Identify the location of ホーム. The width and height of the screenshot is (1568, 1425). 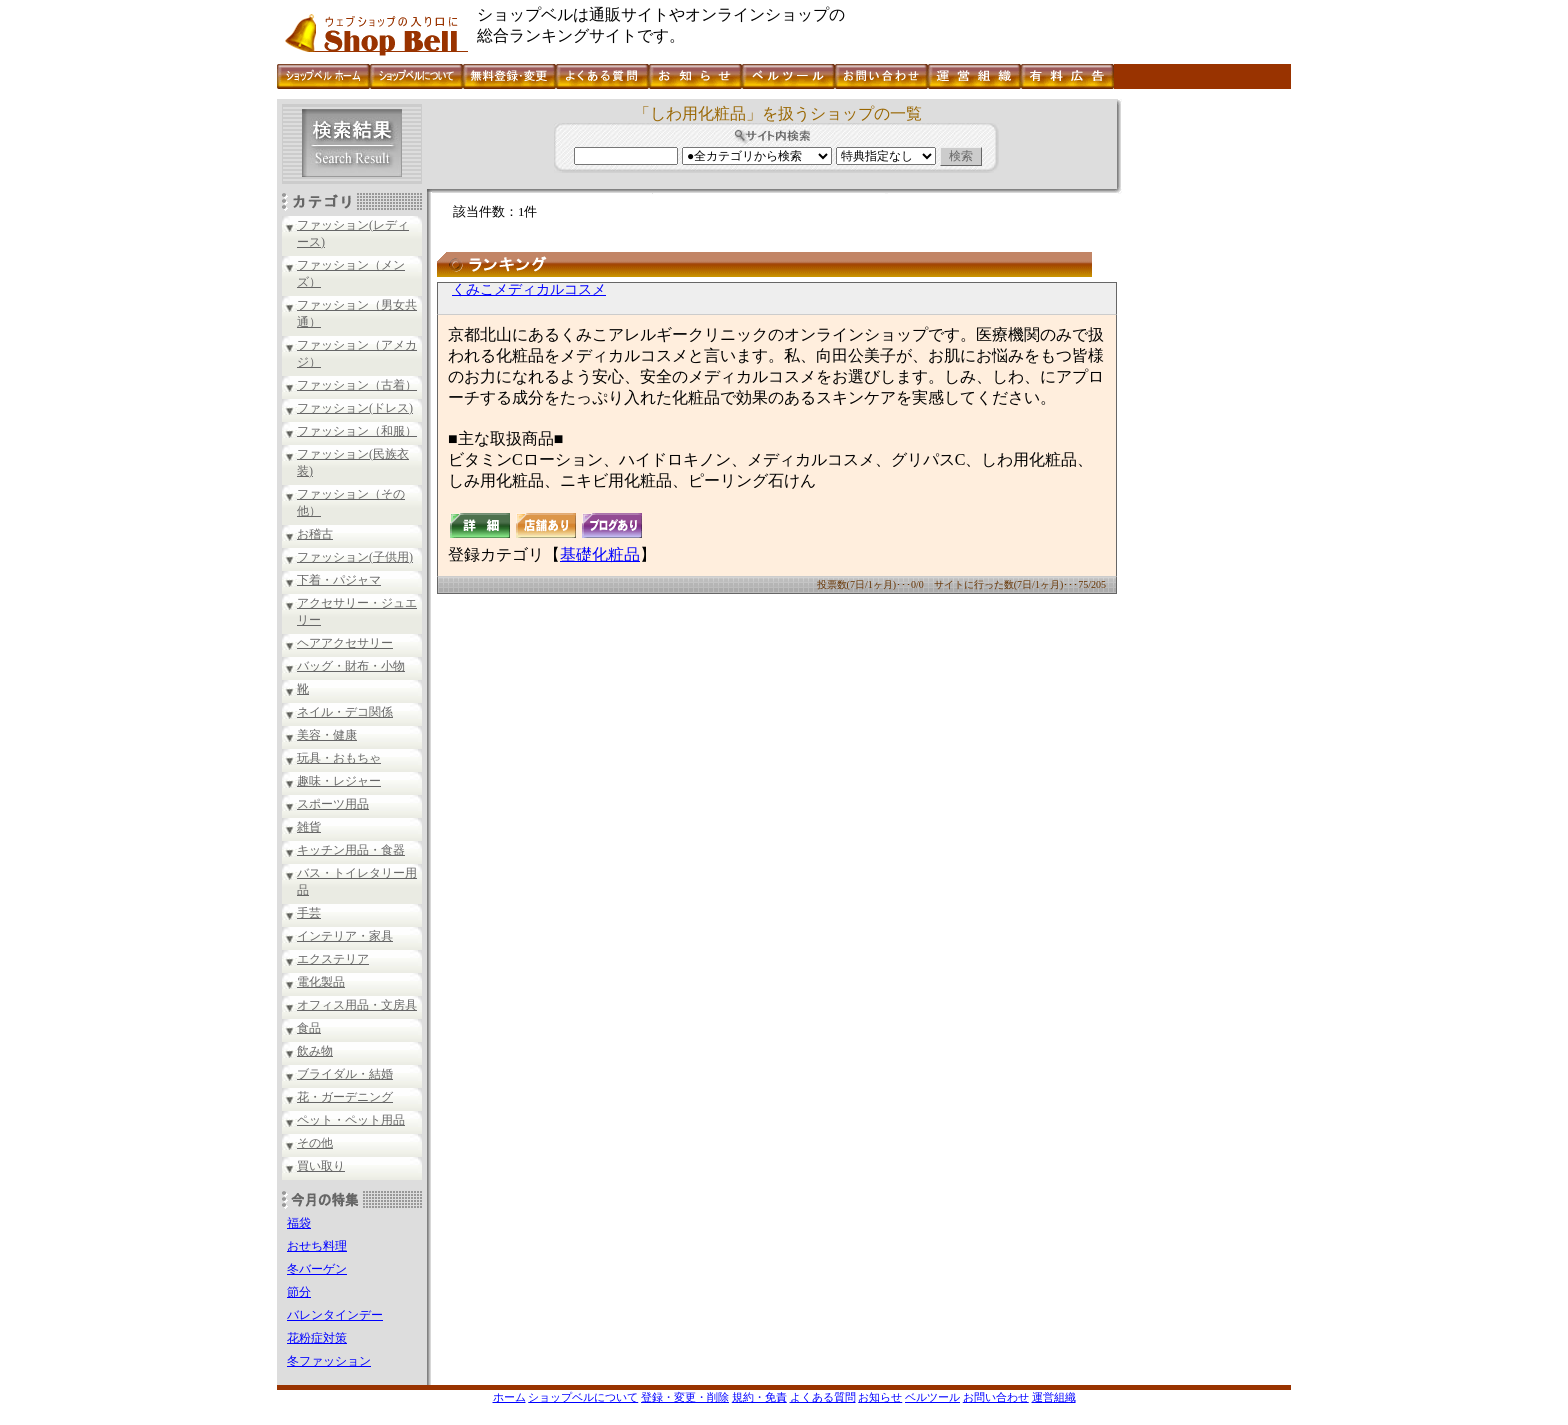
(509, 1397).